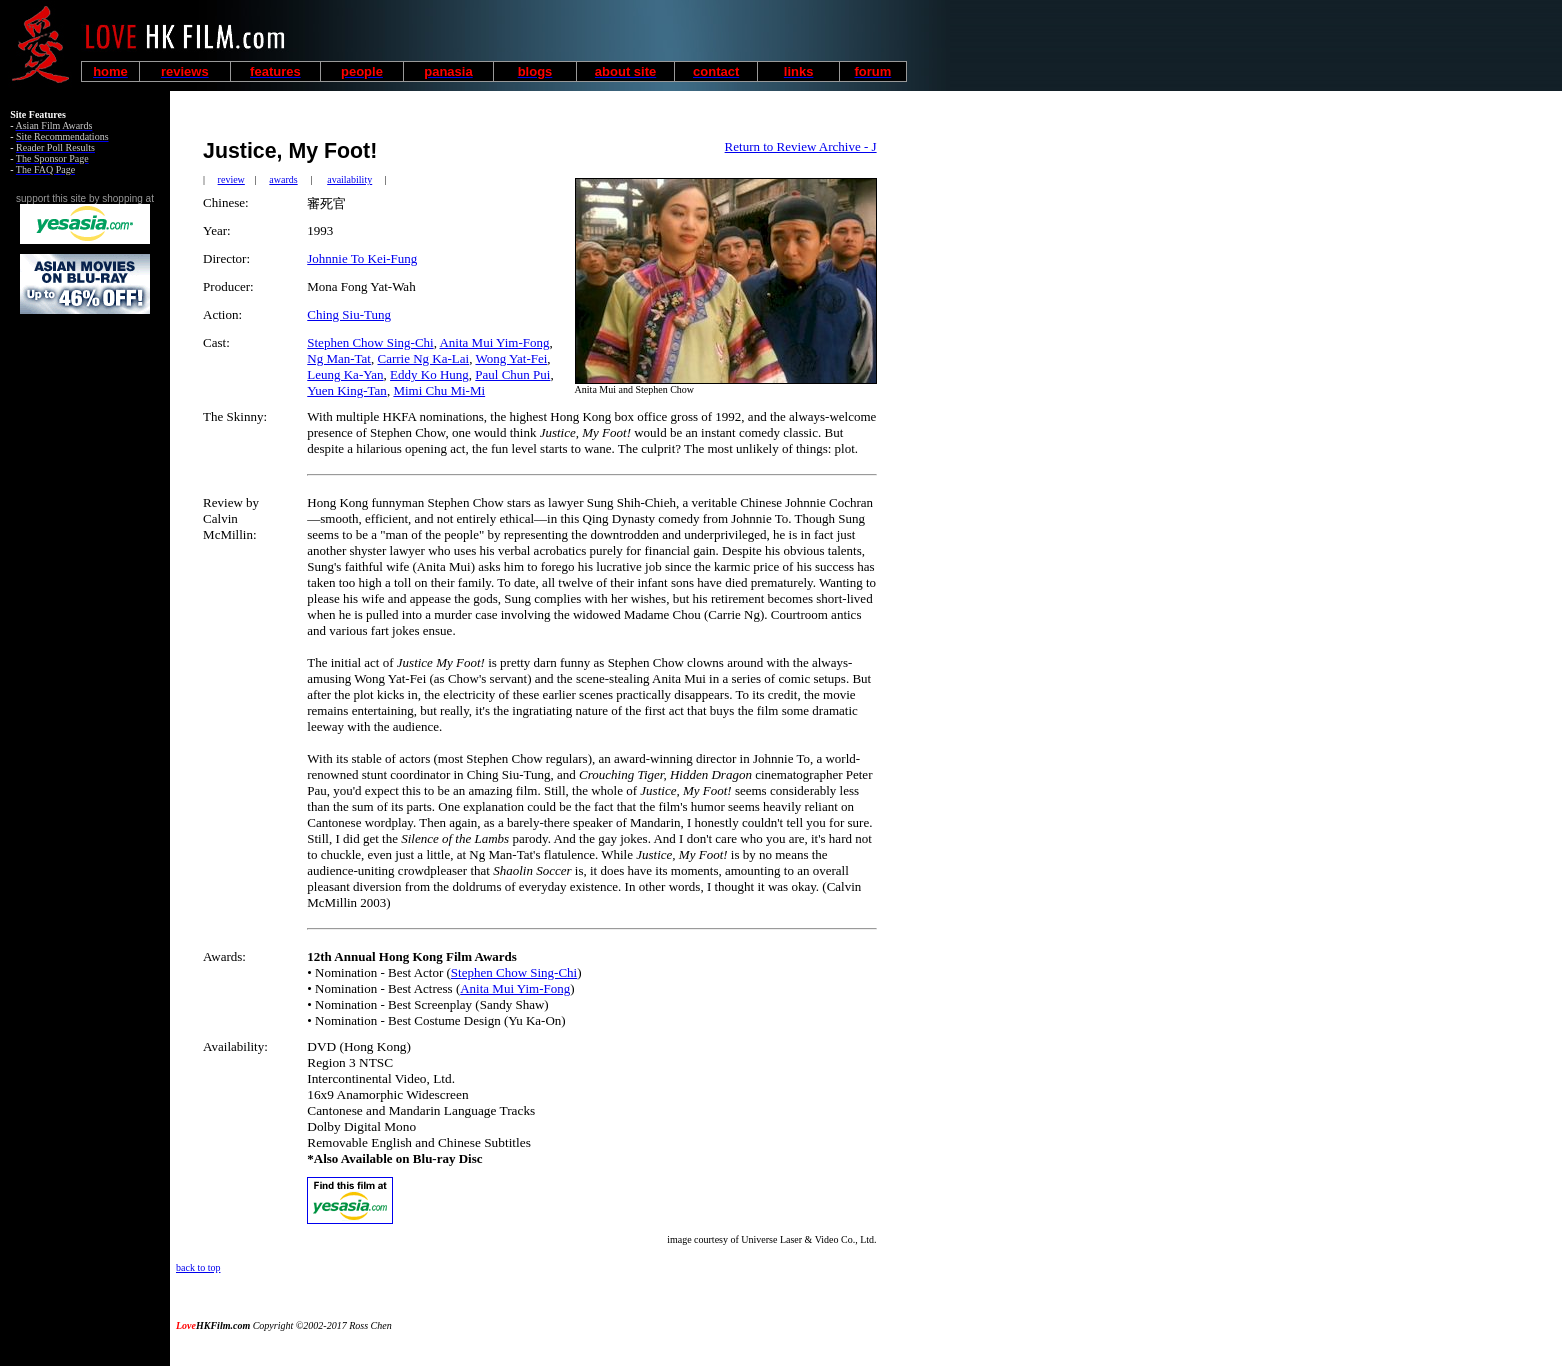 The width and height of the screenshot is (1562, 1366). Describe the element at coordinates (283, 179) in the screenshot. I see `awards` at that location.